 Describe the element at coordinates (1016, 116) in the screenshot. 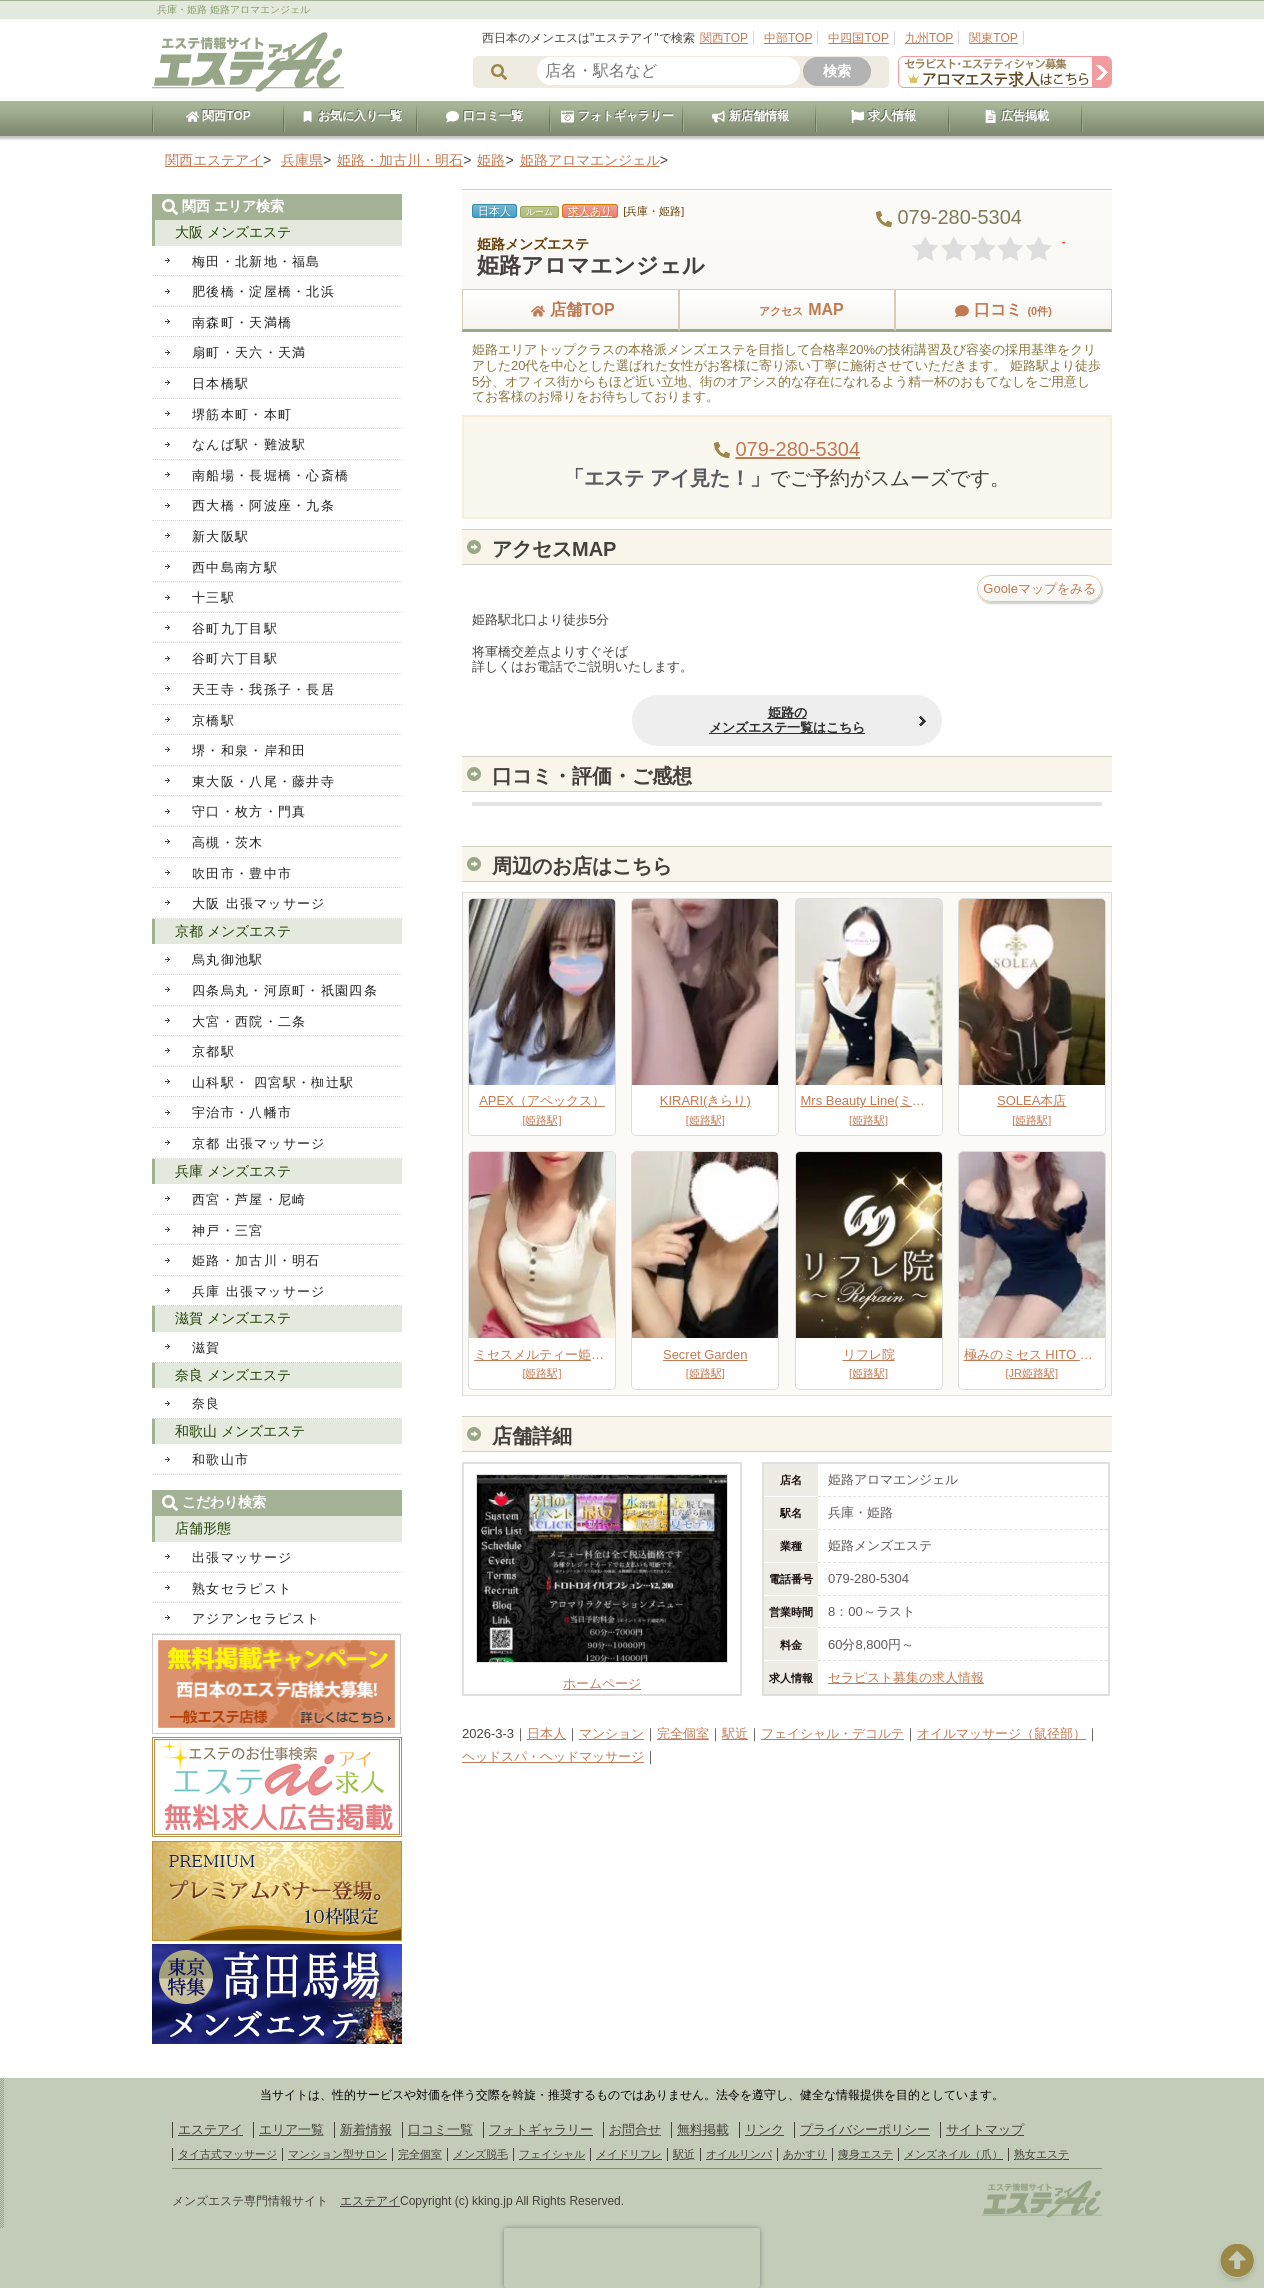

I see `広告掲載` at that location.